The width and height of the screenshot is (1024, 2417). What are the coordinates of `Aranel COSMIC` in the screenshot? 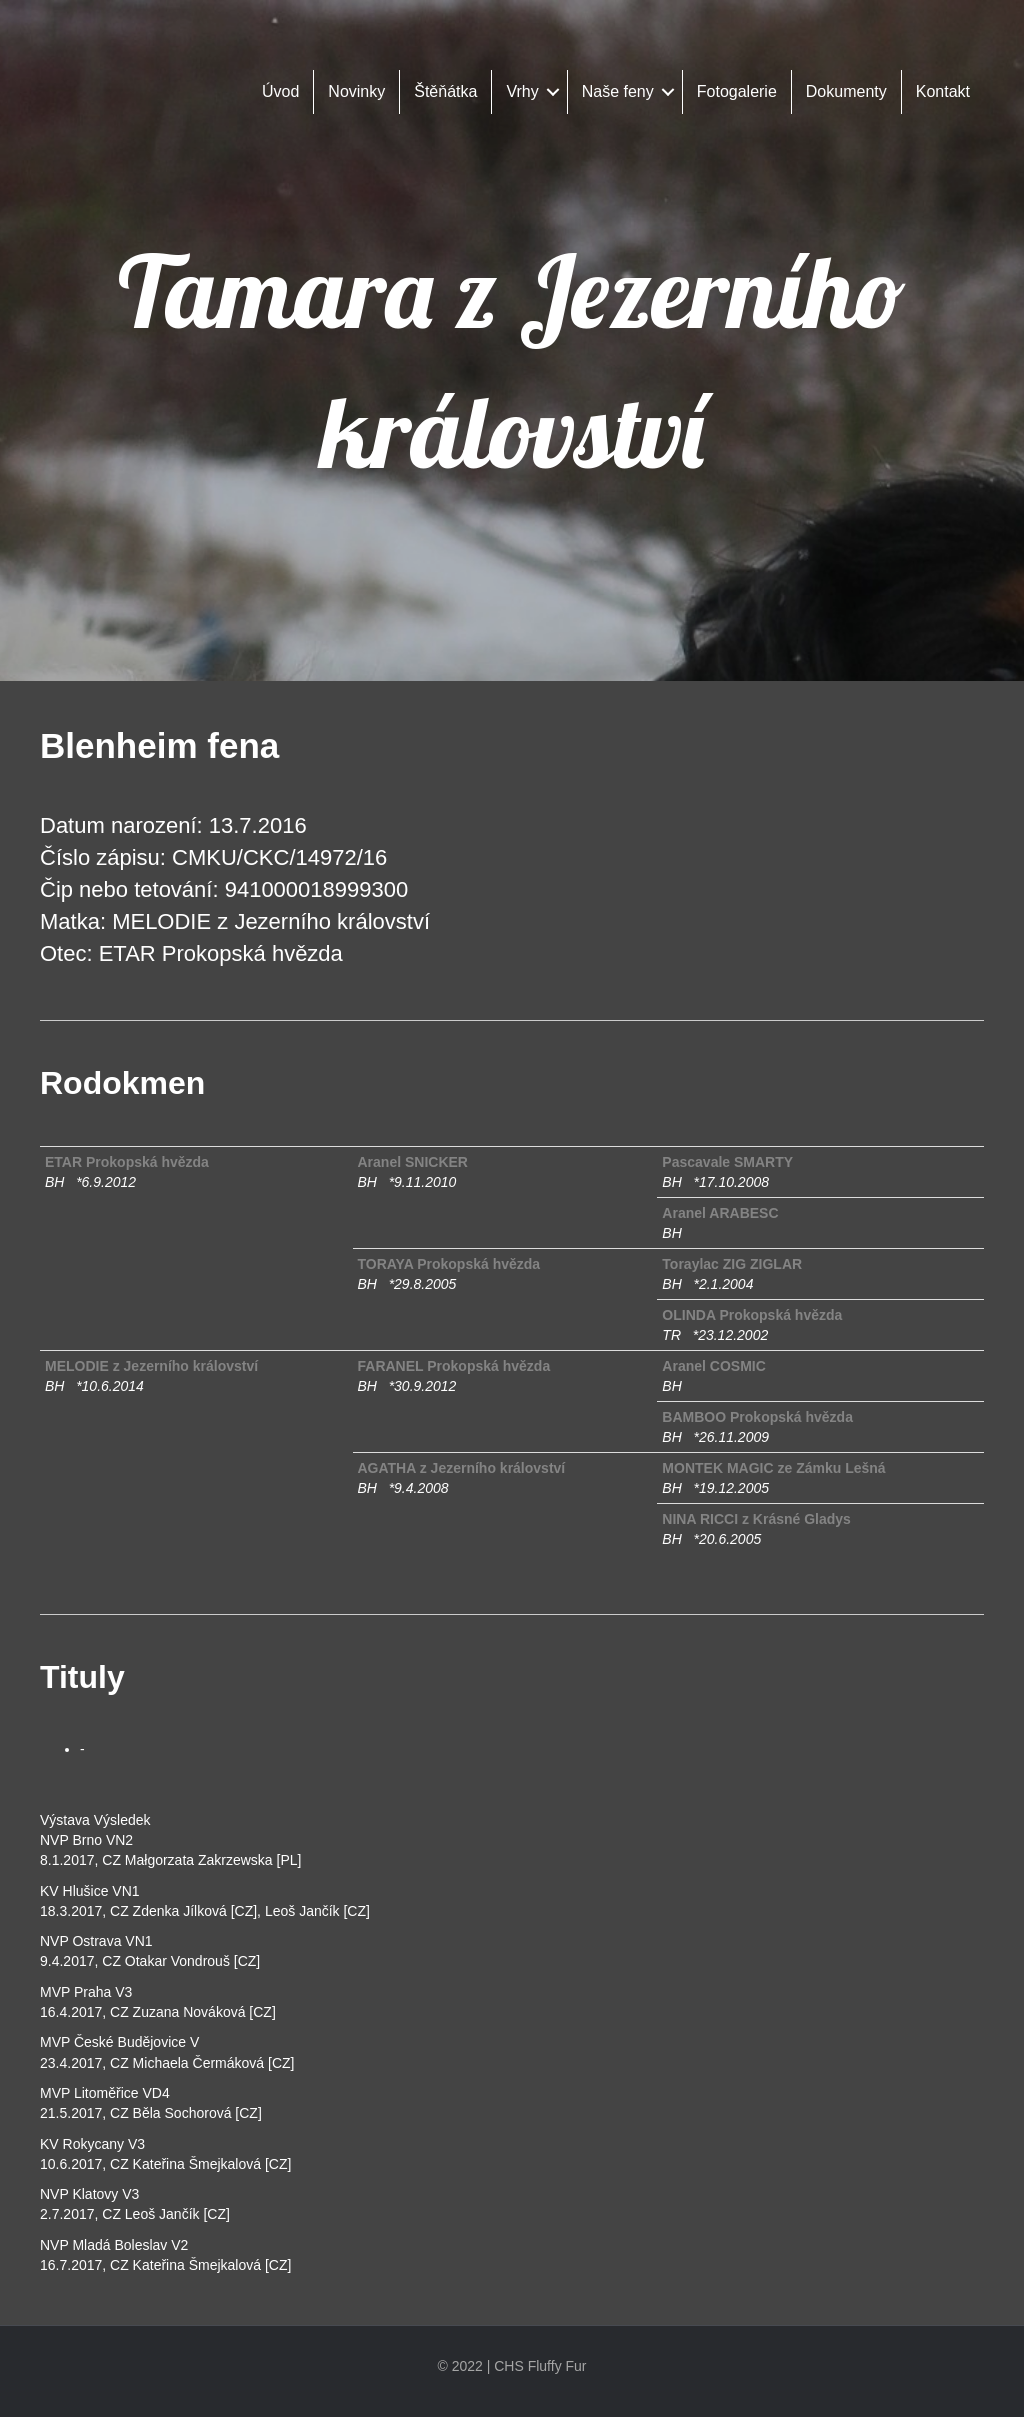 It's located at (713, 1366).